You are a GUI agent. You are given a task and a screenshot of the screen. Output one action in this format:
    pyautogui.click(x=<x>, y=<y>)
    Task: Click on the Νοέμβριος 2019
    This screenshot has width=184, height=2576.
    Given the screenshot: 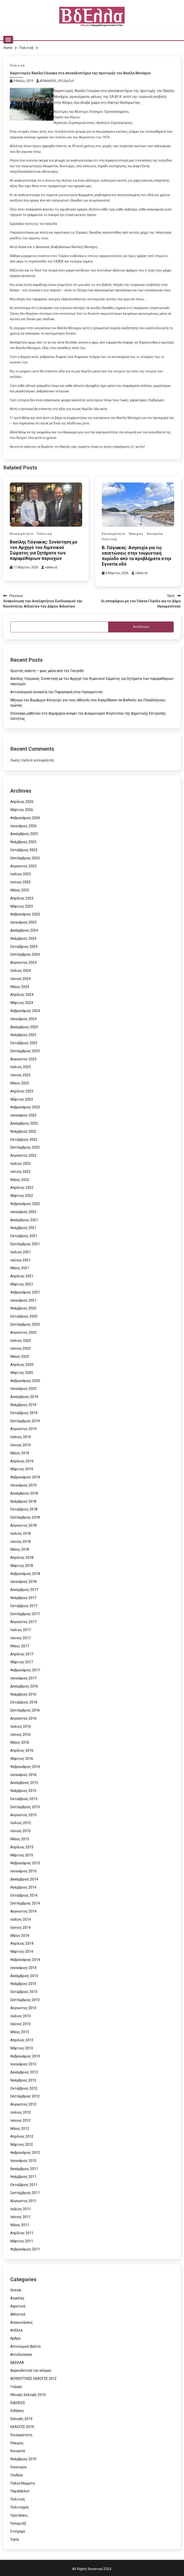 What is the action you would take?
    pyautogui.click(x=23, y=1405)
    